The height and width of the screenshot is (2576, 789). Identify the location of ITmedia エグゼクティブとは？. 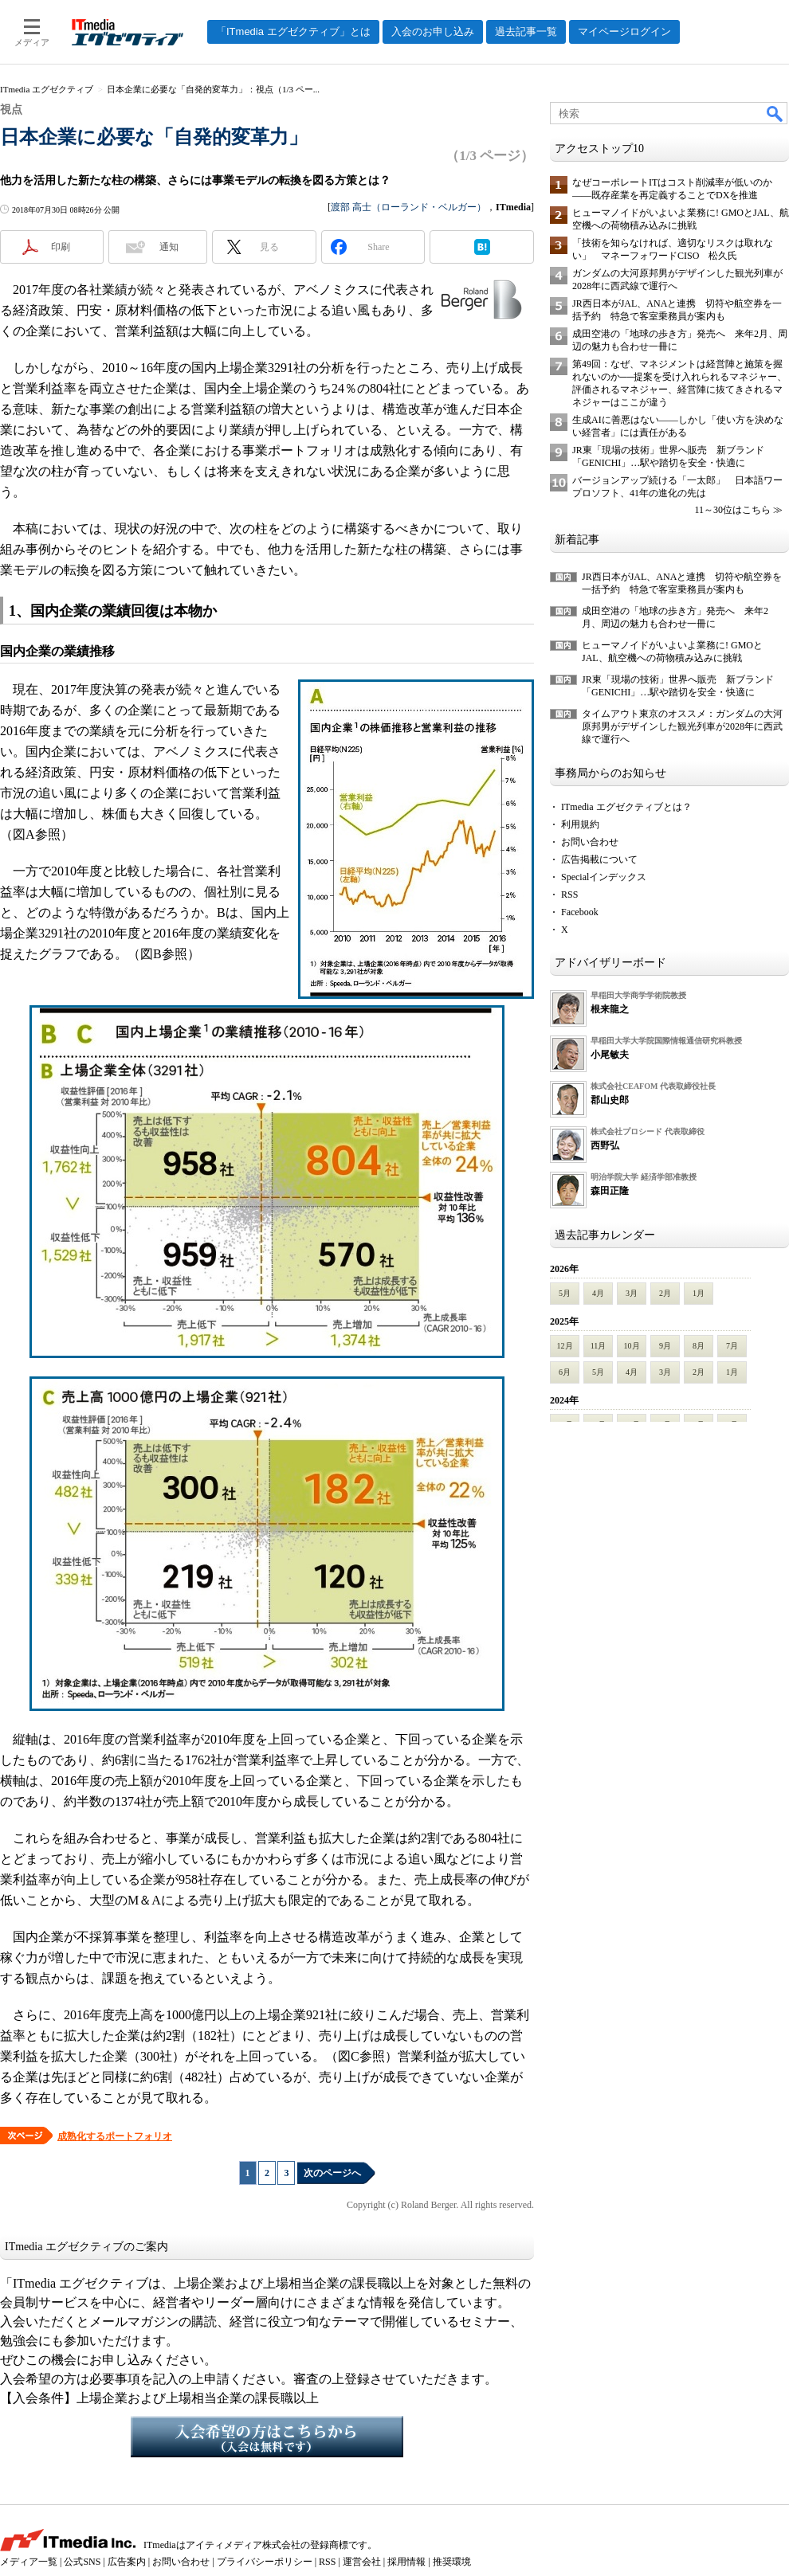
(626, 806).